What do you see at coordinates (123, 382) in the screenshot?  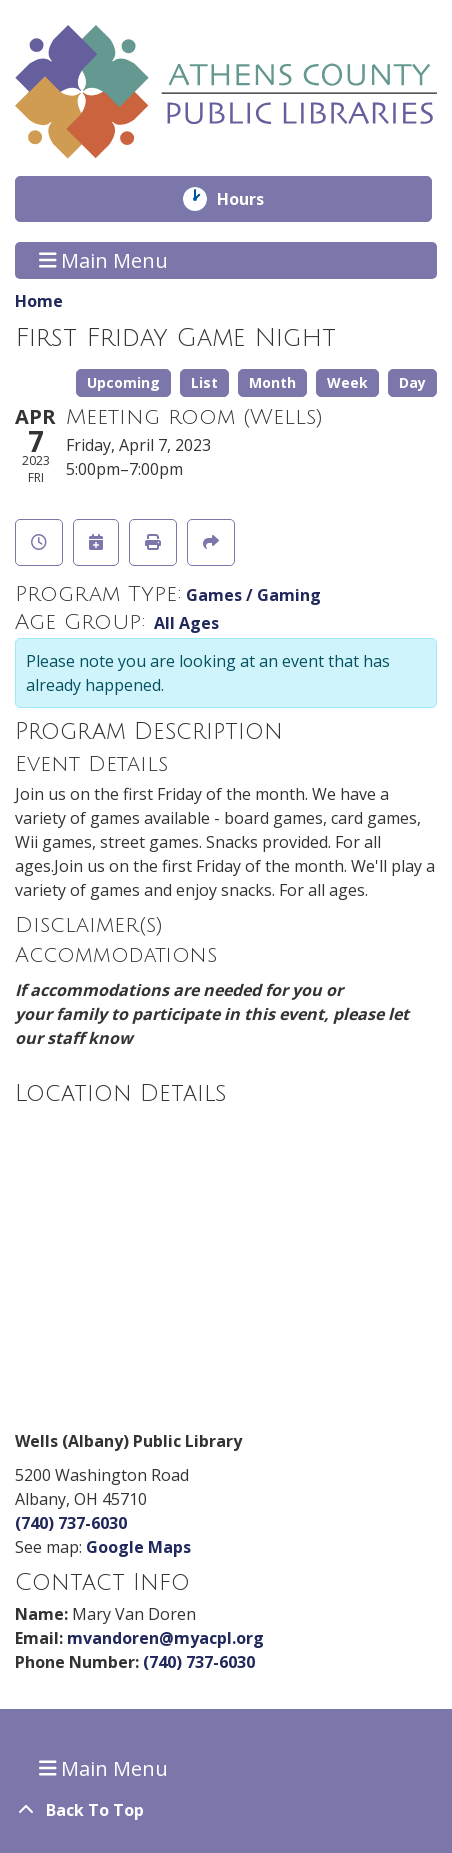 I see `Upcoming` at bounding box center [123, 382].